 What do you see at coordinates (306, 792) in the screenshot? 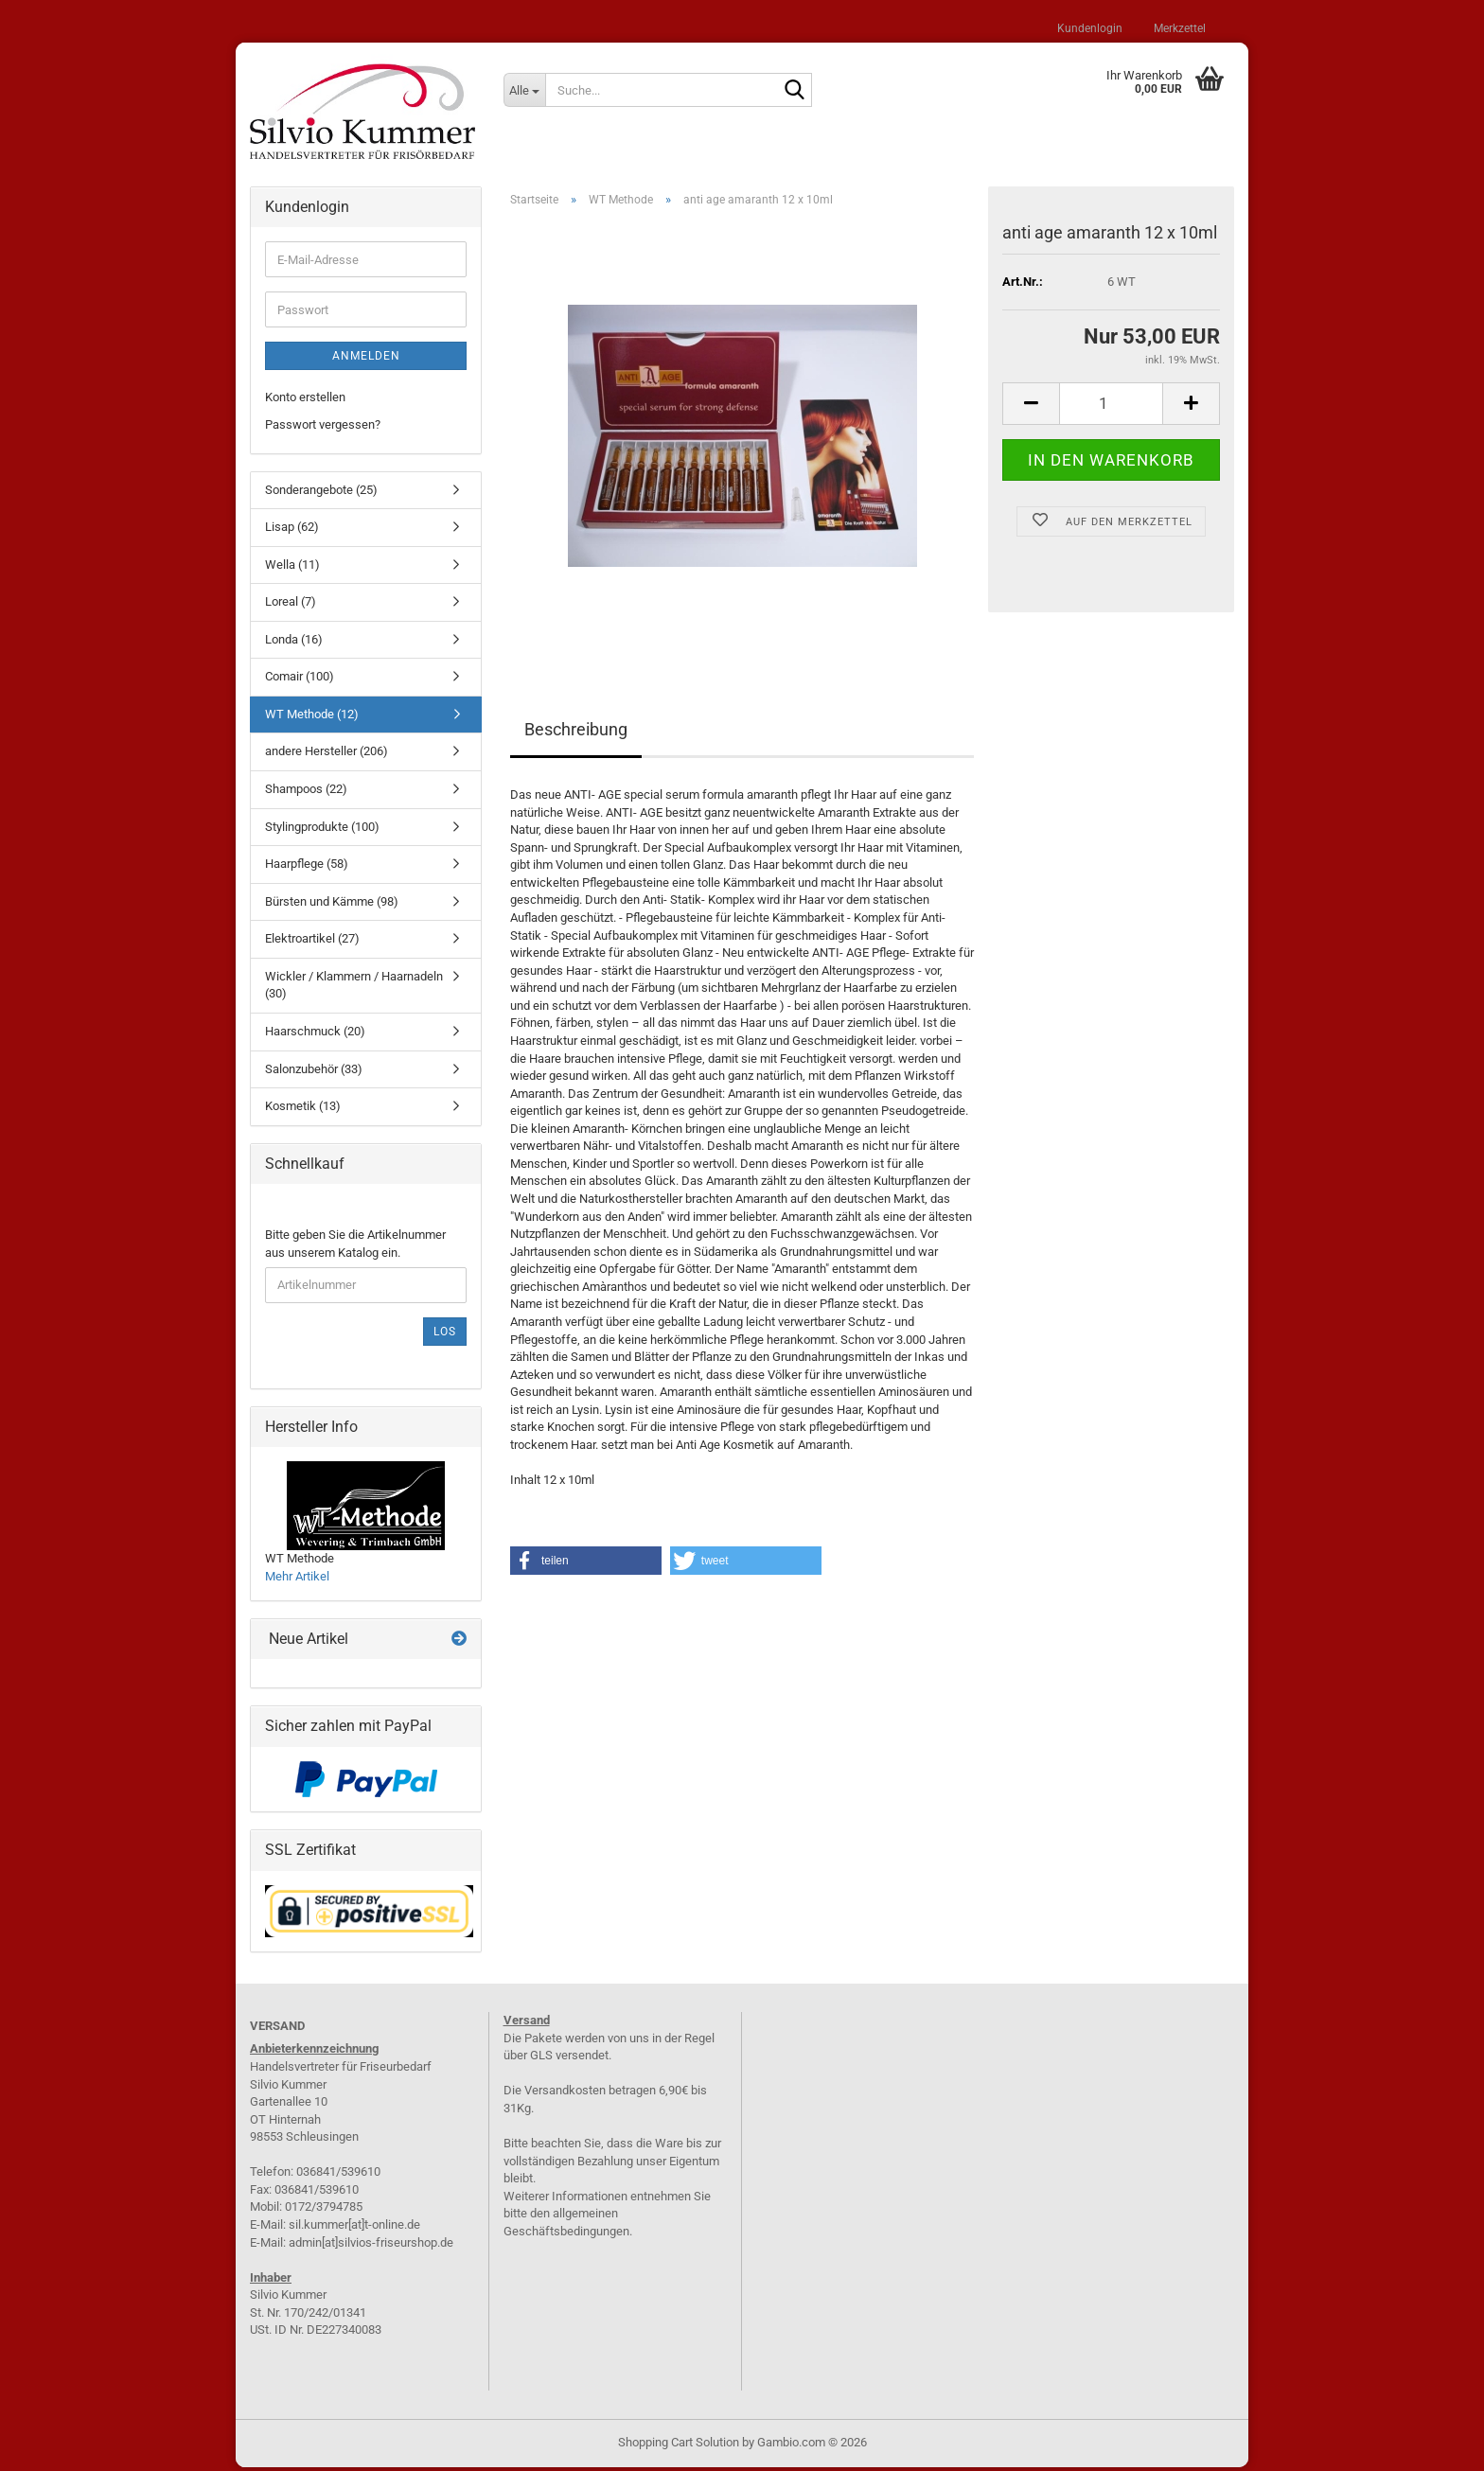
I see `Shampoos (22)` at bounding box center [306, 792].